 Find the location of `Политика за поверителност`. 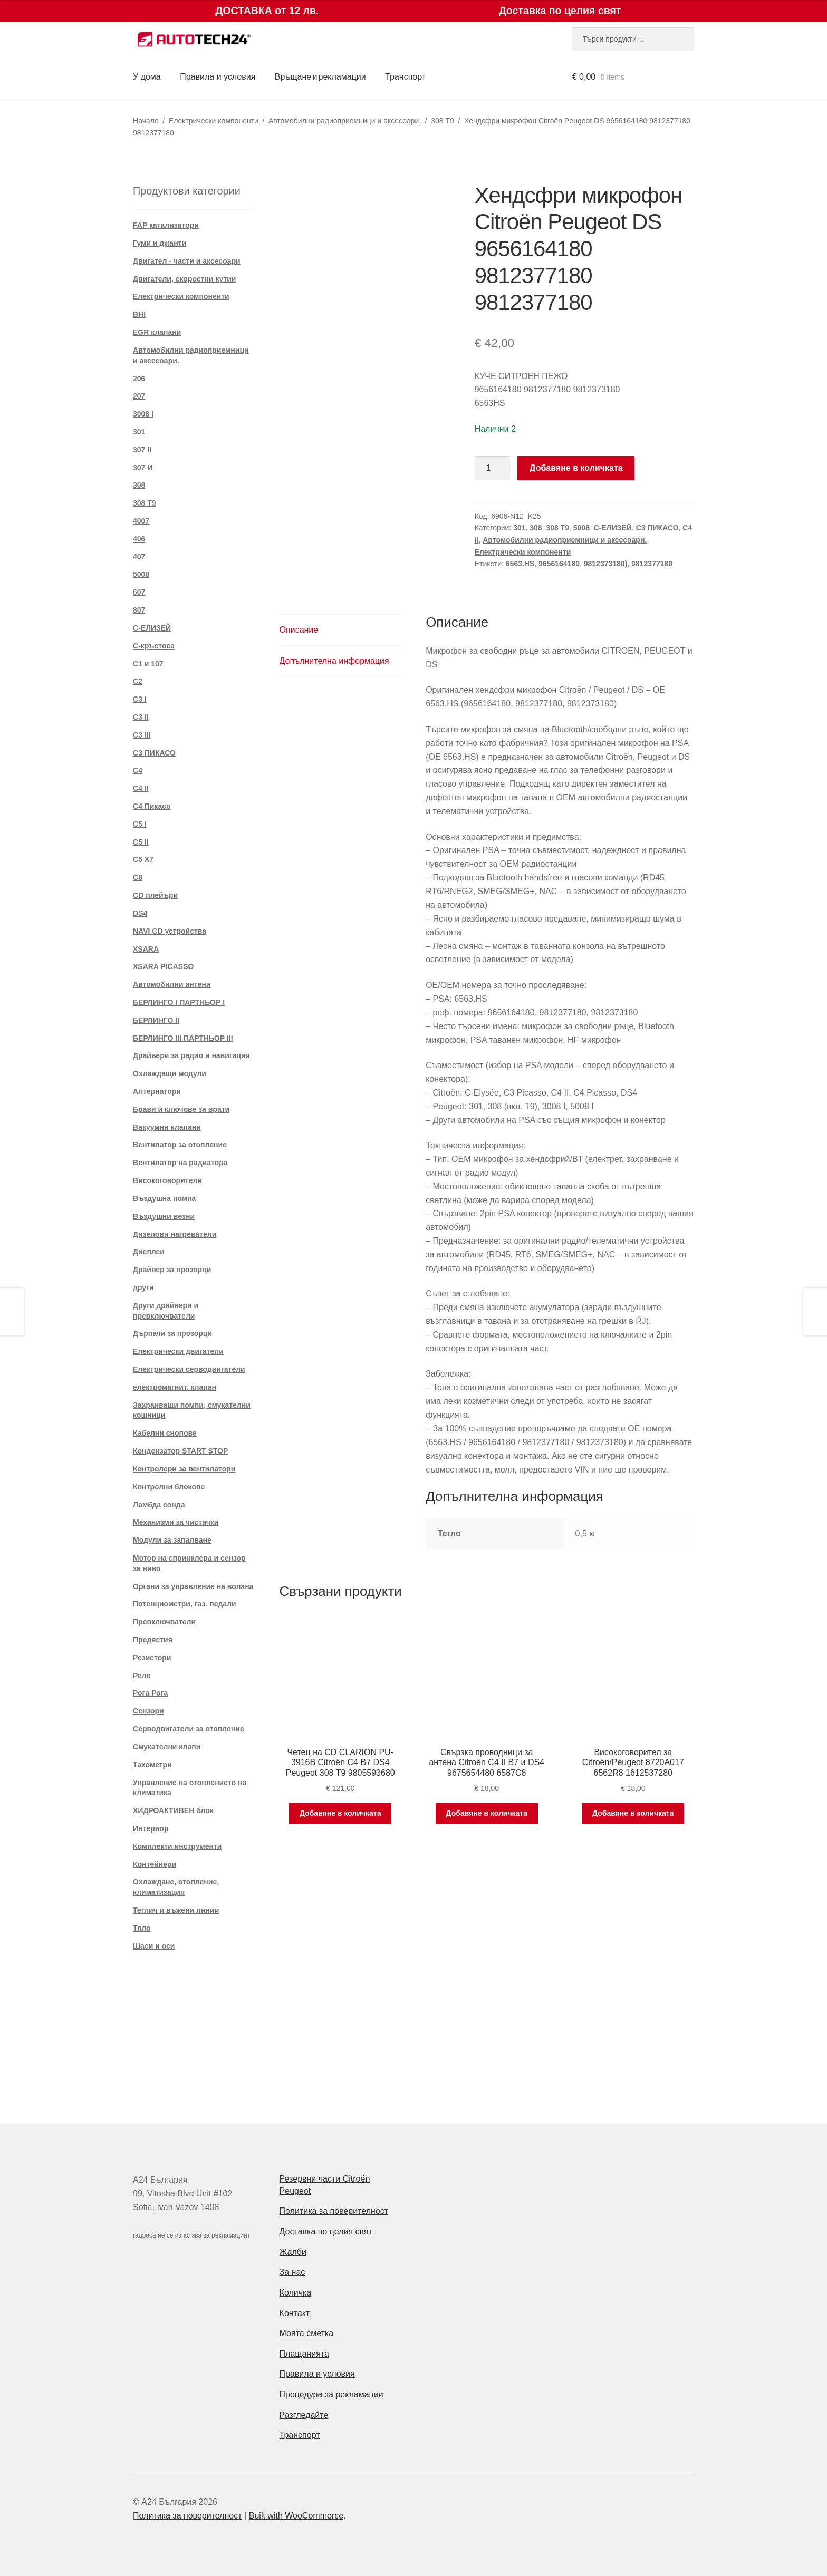

Политика за поверителност is located at coordinates (334, 2210).